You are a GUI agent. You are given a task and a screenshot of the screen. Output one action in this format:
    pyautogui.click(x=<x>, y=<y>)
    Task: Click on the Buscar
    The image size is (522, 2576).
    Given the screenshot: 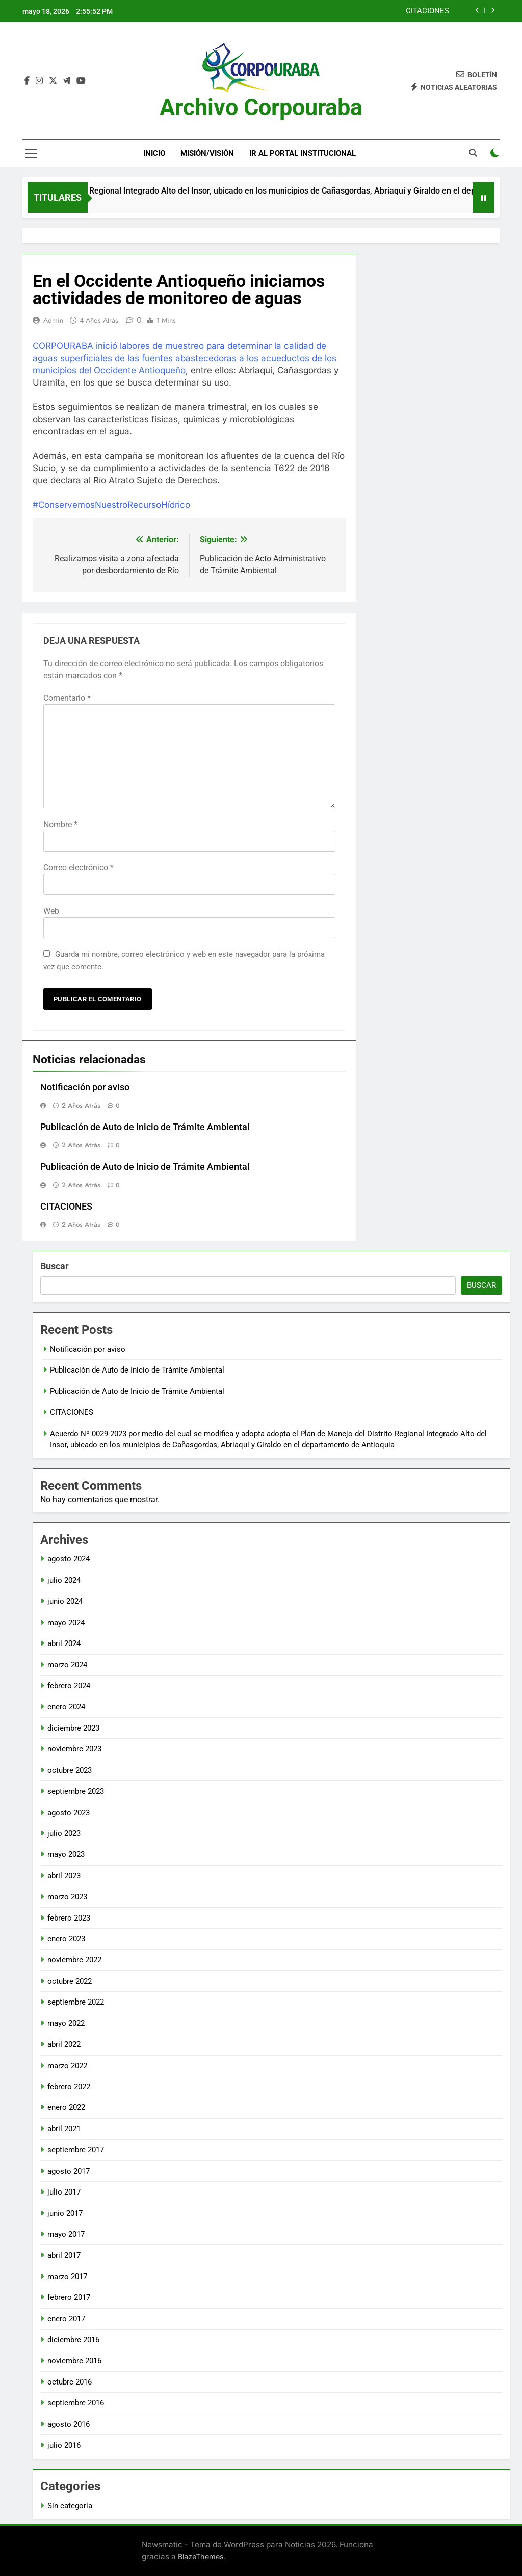 What is the action you would take?
    pyautogui.click(x=54, y=1265)
    